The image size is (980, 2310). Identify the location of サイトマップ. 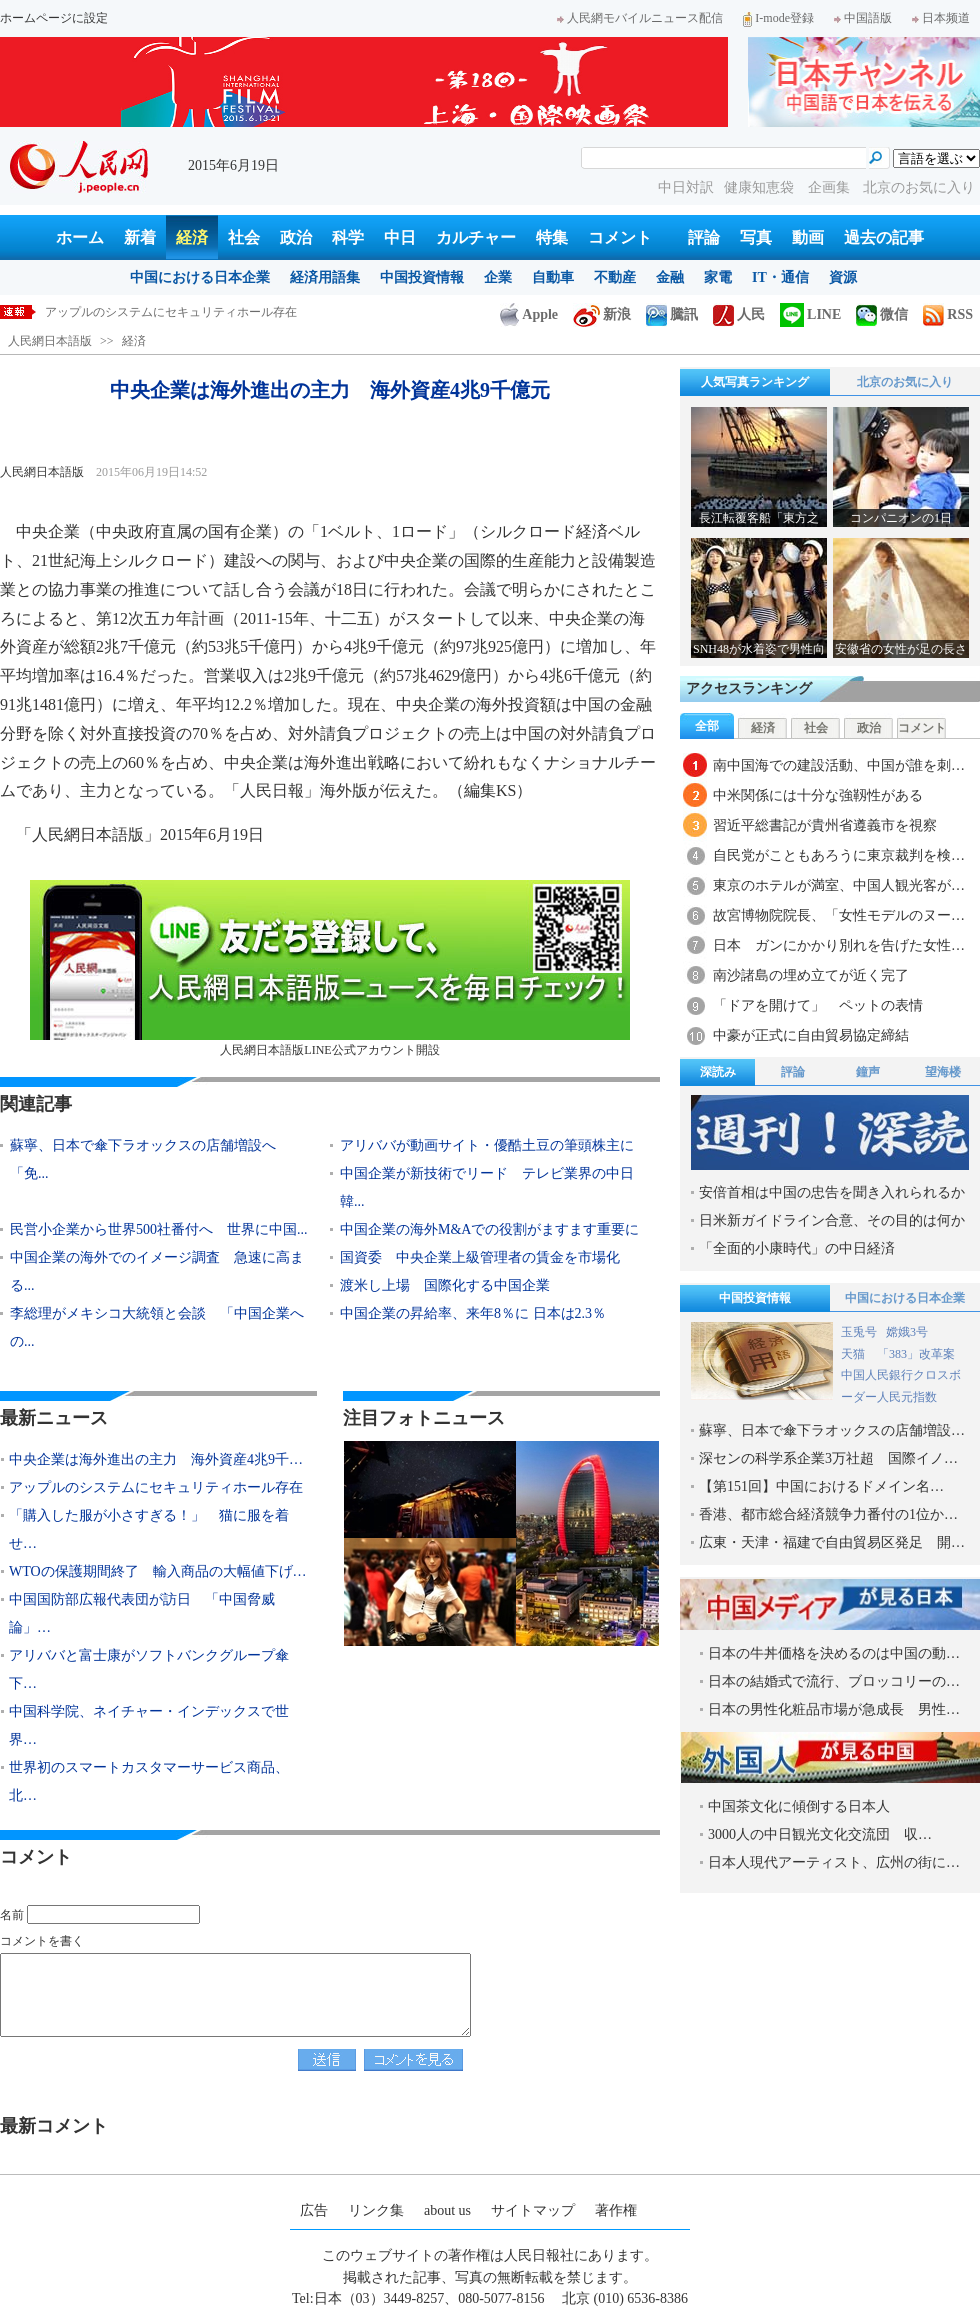
(533, 2210).